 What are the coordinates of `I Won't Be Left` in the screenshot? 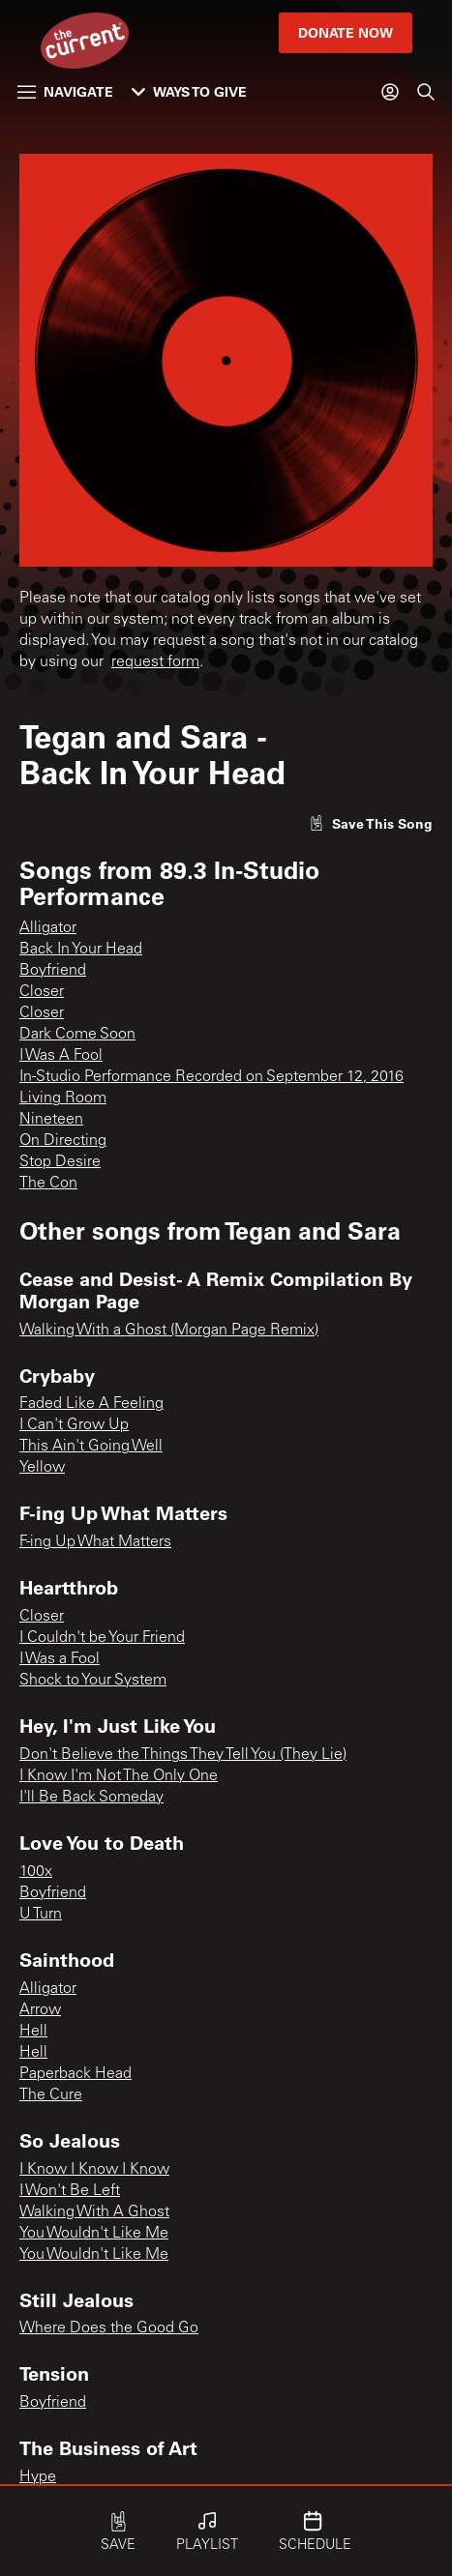 It's located at (69, 2191).